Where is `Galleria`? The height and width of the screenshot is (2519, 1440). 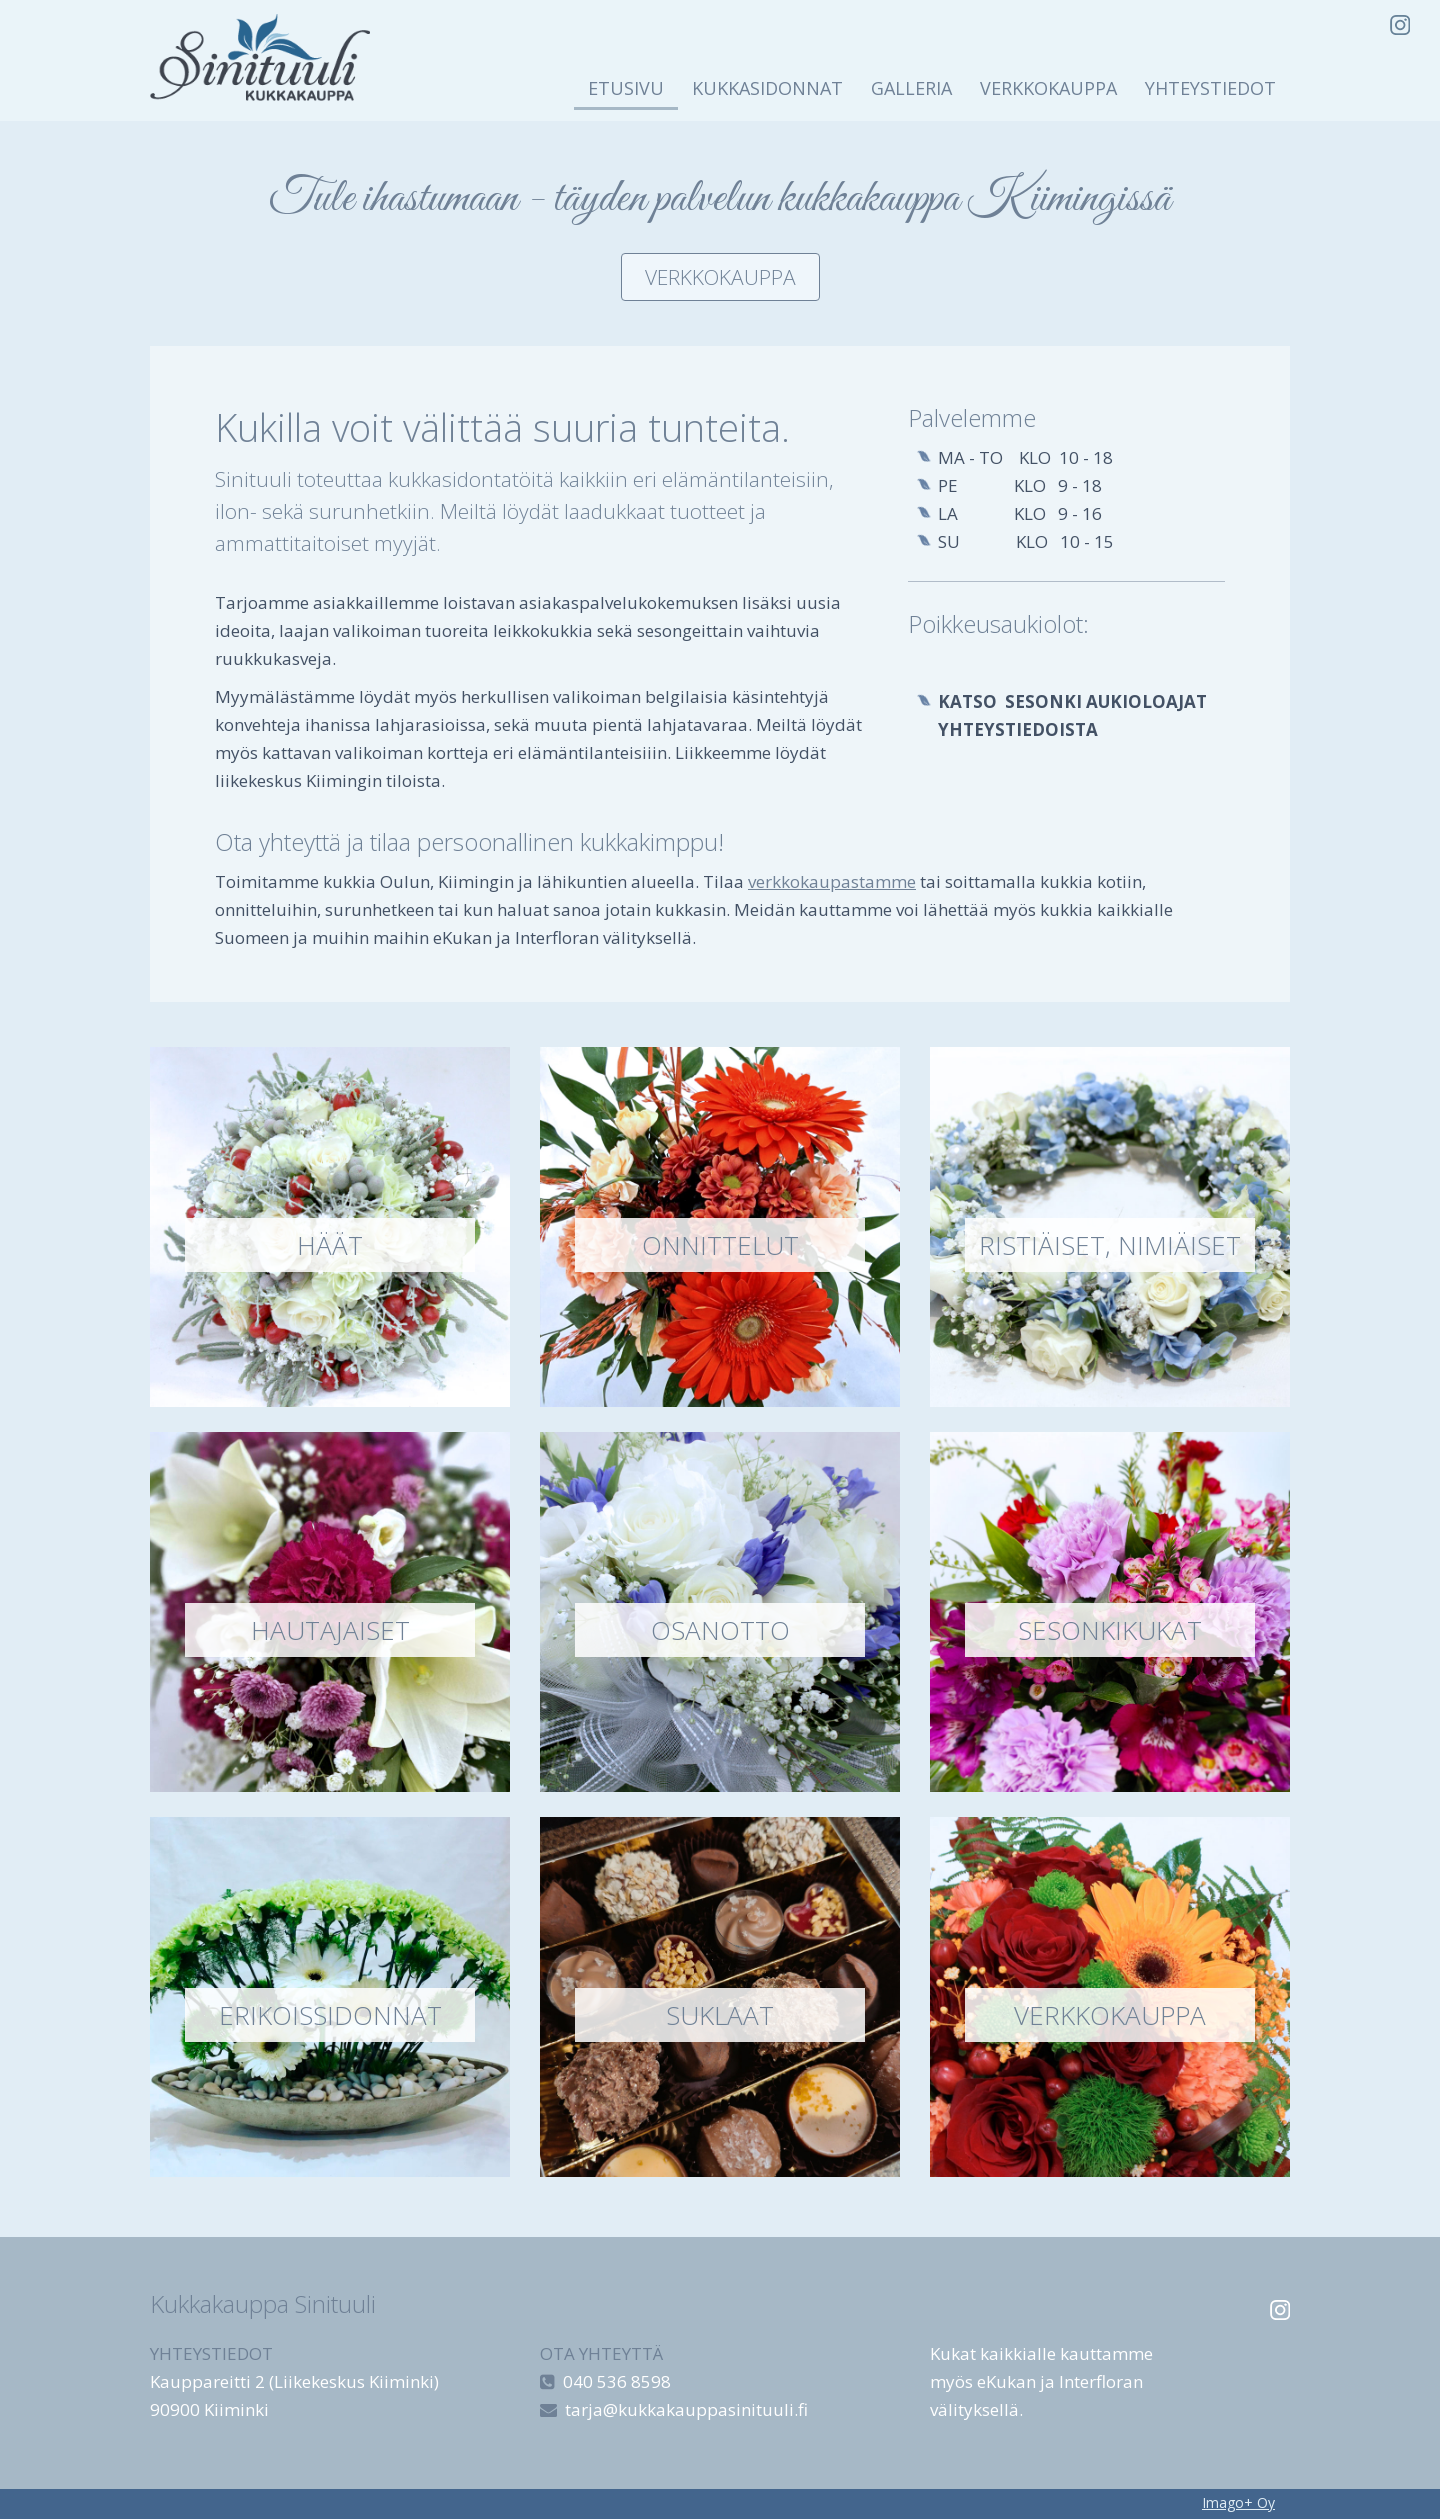
Galleria is located at coordinates (911, 88).